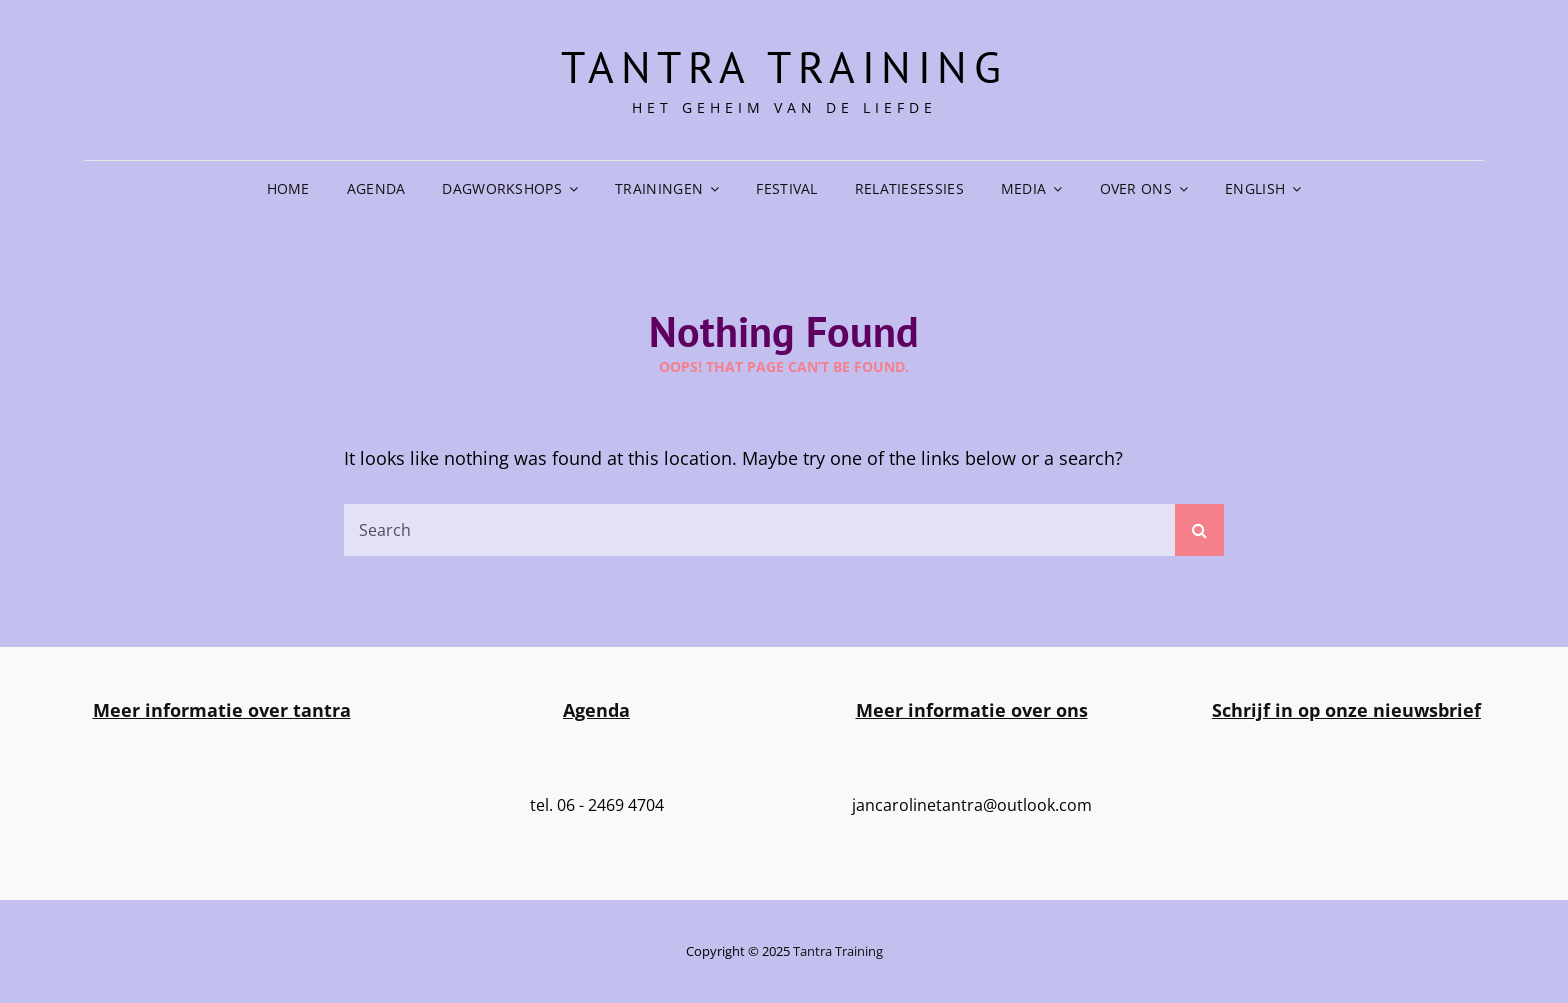  Describe the element at coordinates (784, 66) in the screenshot. I see `Tantra training` at that location.